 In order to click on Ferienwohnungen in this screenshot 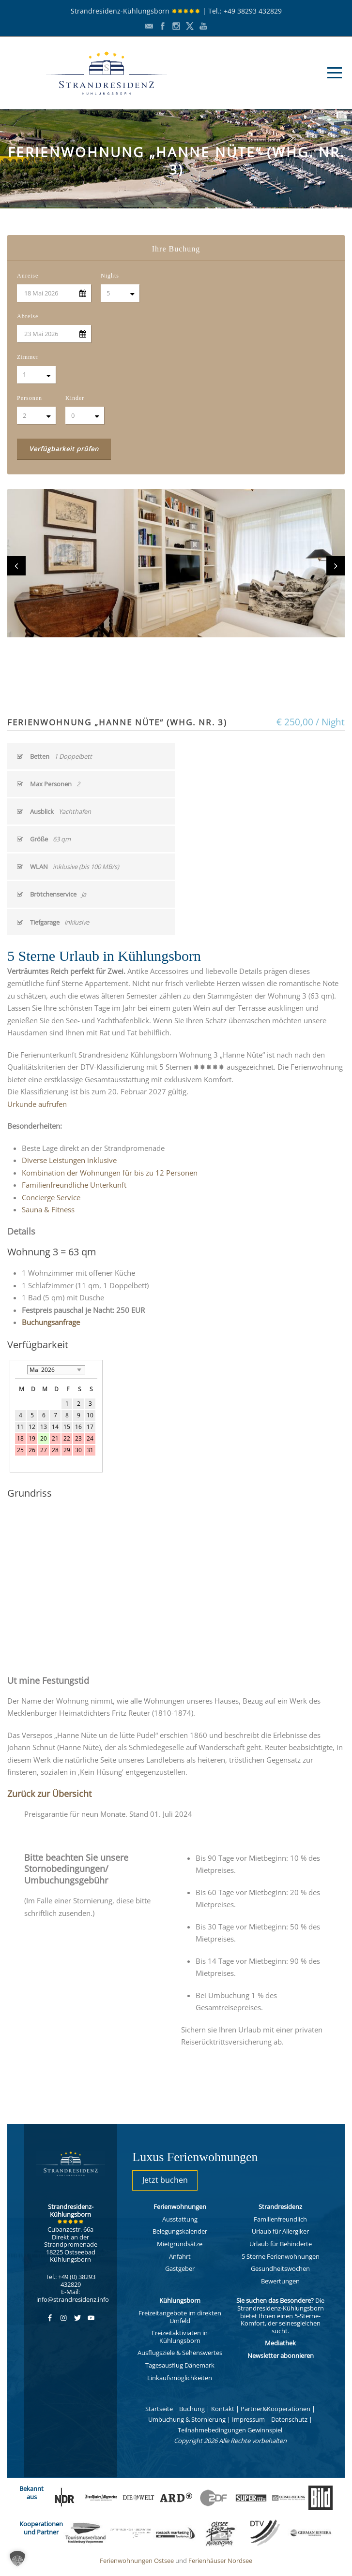, I will do `click(179, 2206)`.